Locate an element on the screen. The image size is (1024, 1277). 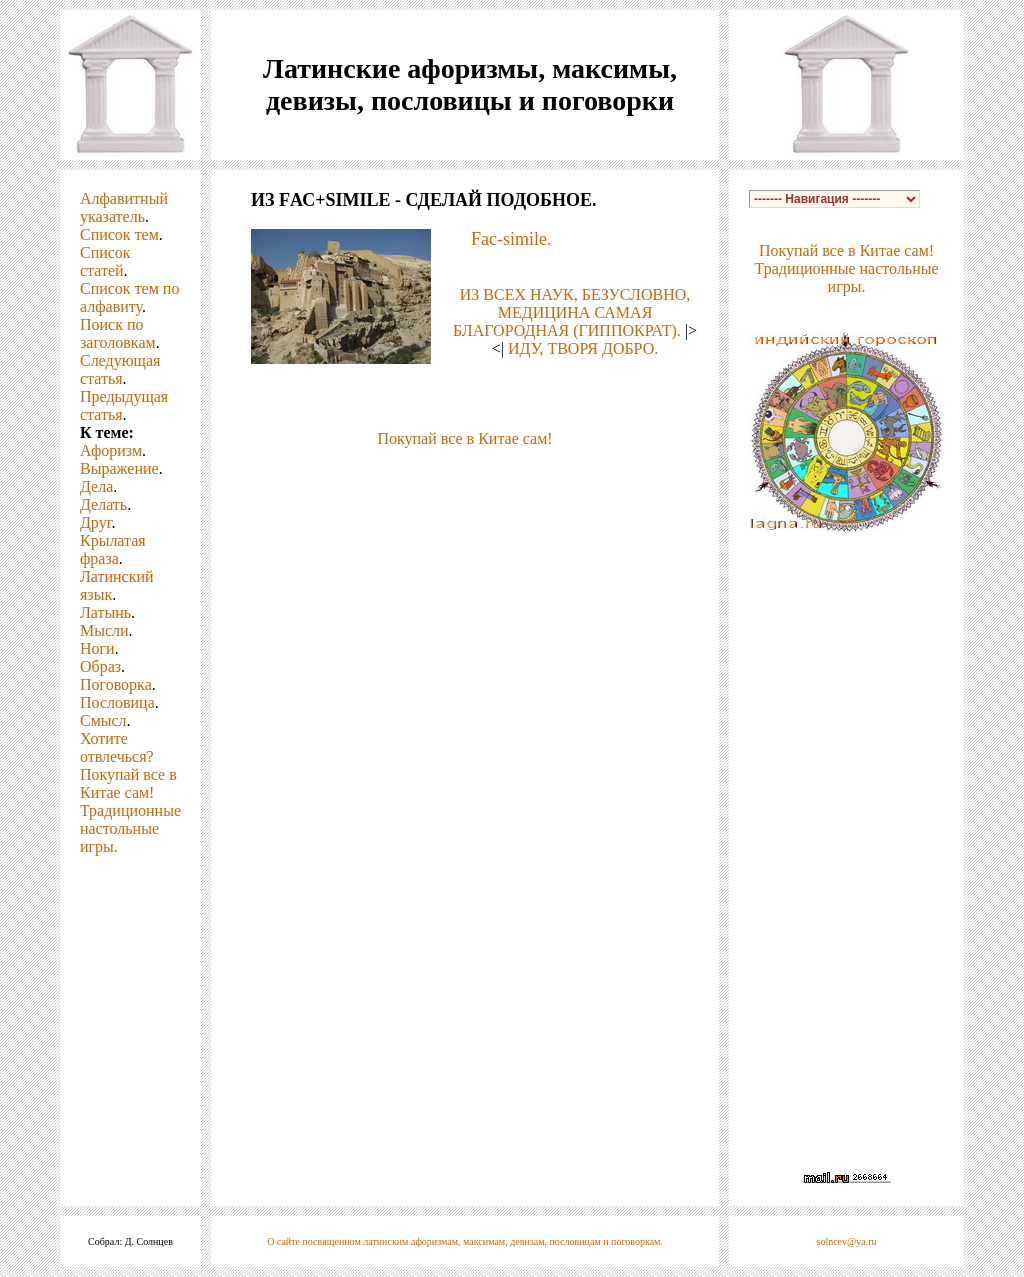
Fac-simile. is located at coordinates (511, 239).